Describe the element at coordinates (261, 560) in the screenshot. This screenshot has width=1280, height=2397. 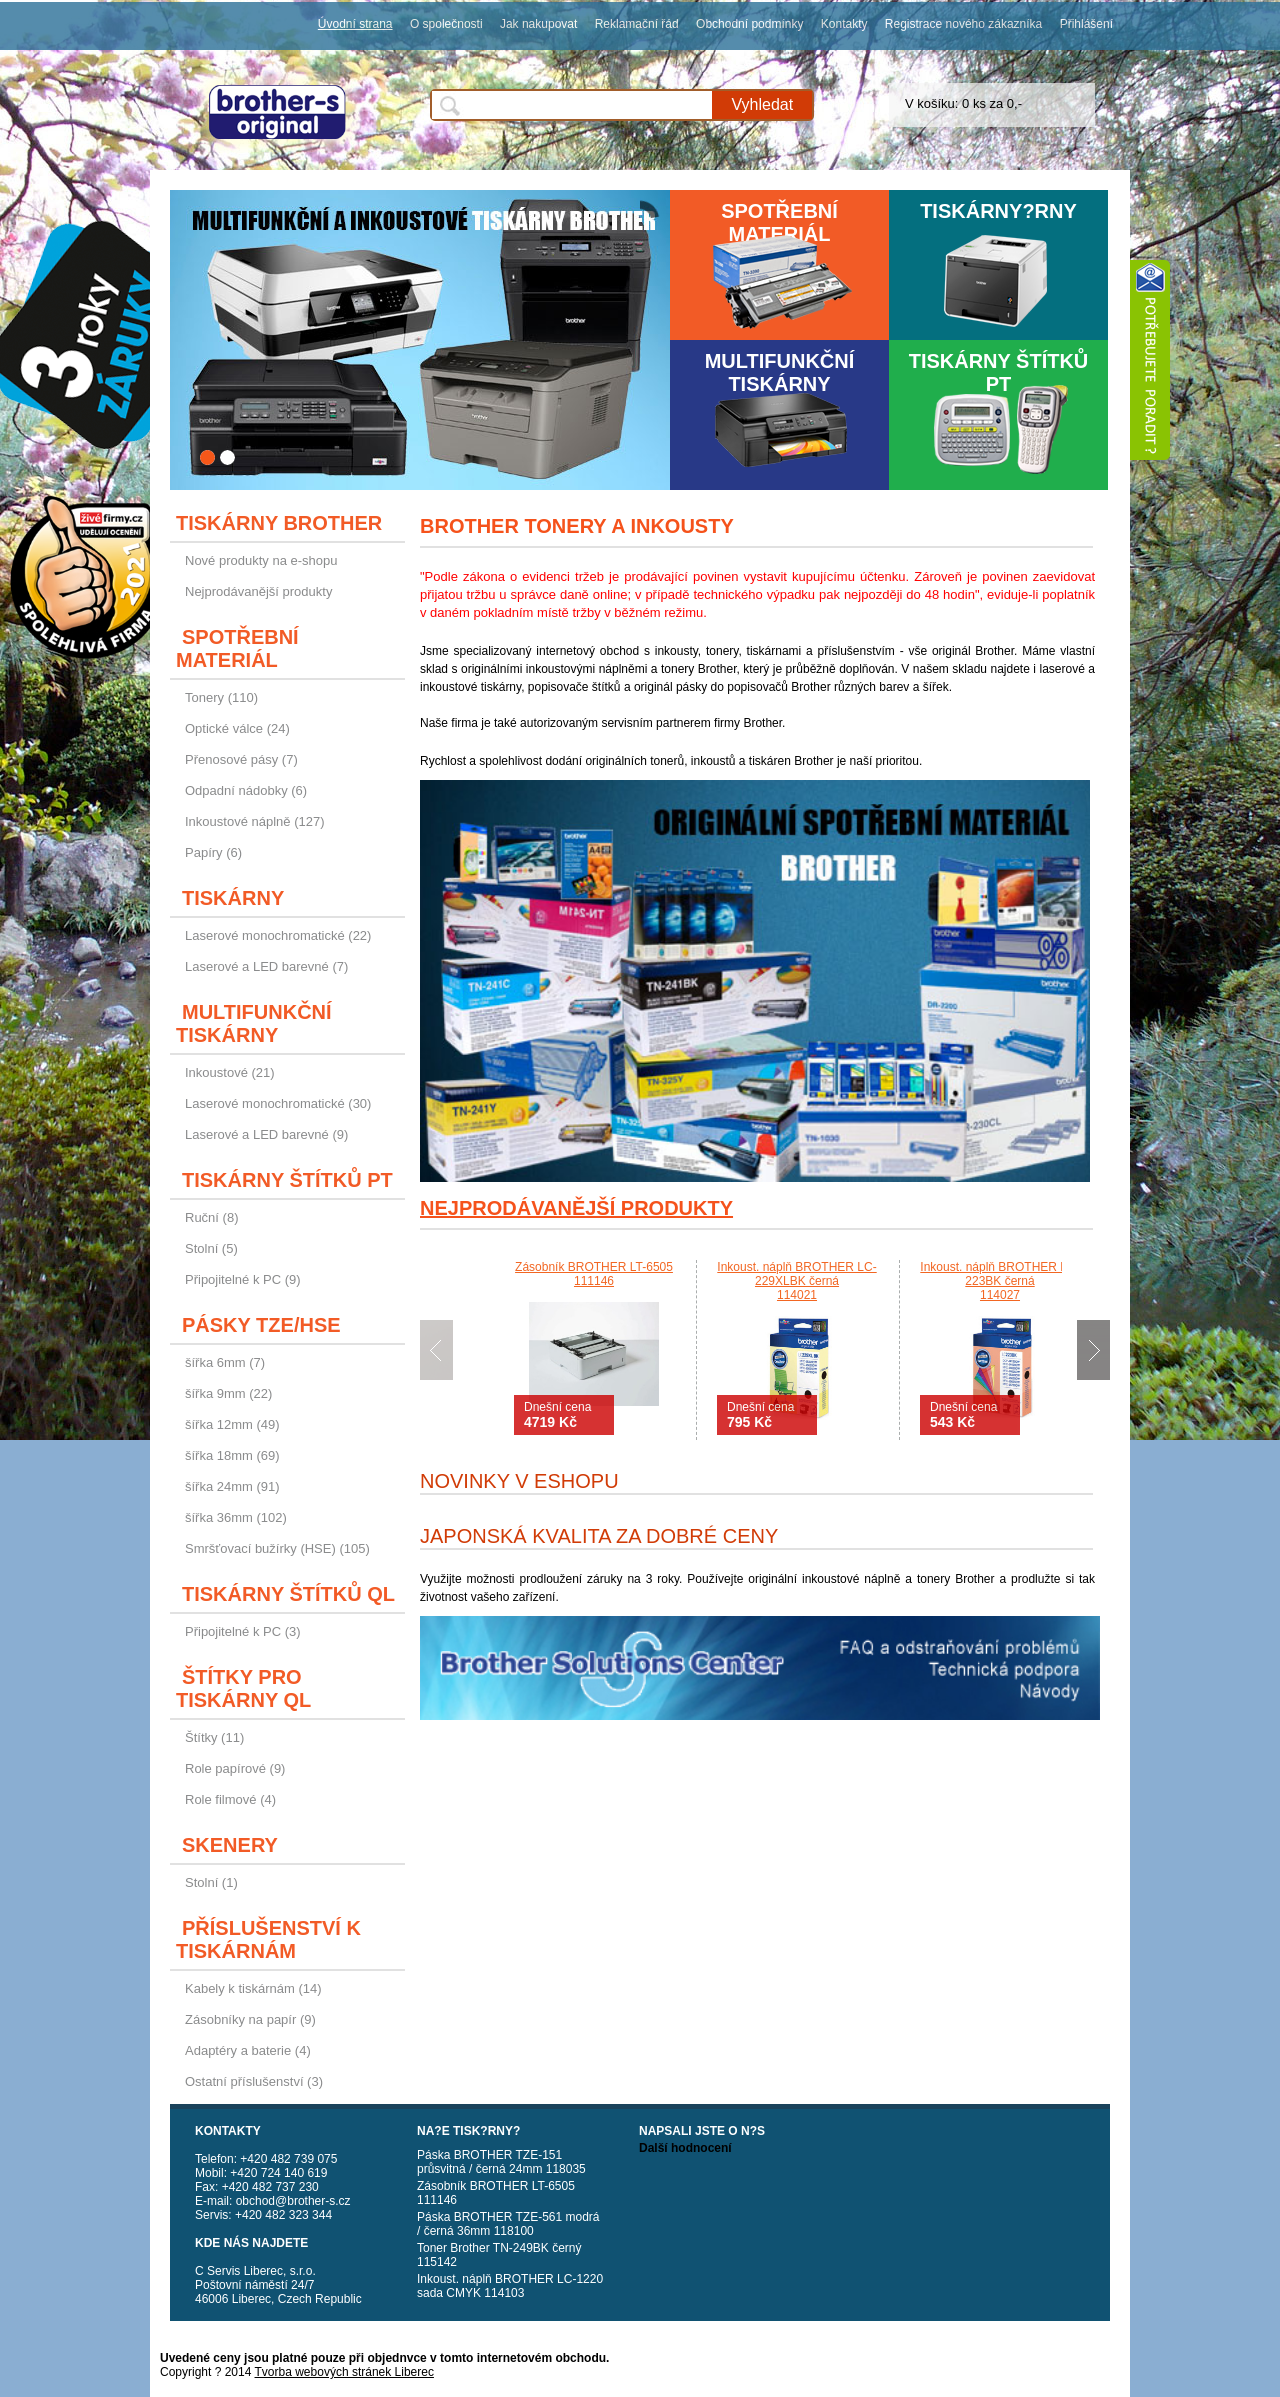
I see `Nové produkty na e-shopu` at that location.